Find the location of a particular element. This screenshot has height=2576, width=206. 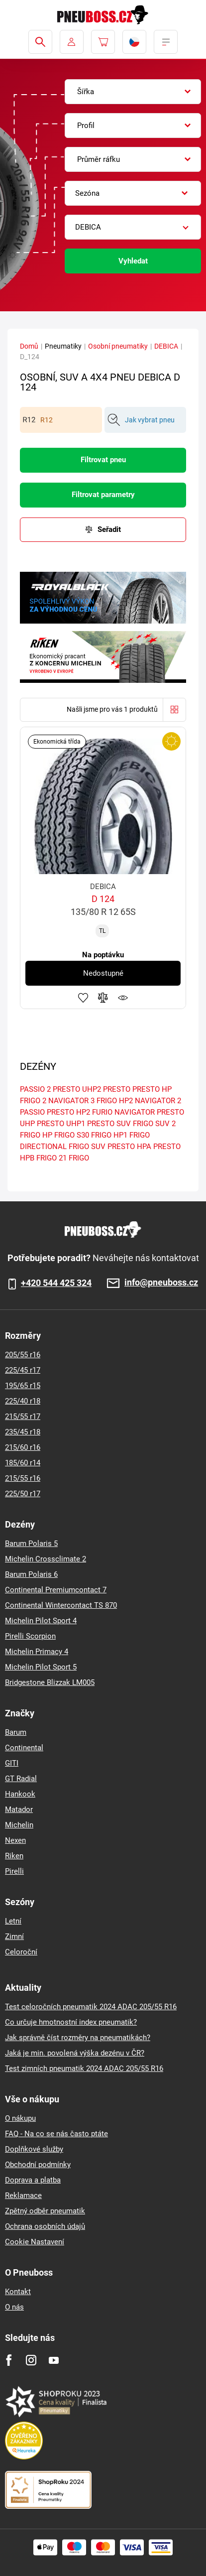

O nákupu is located at coordinates (20, 2118).